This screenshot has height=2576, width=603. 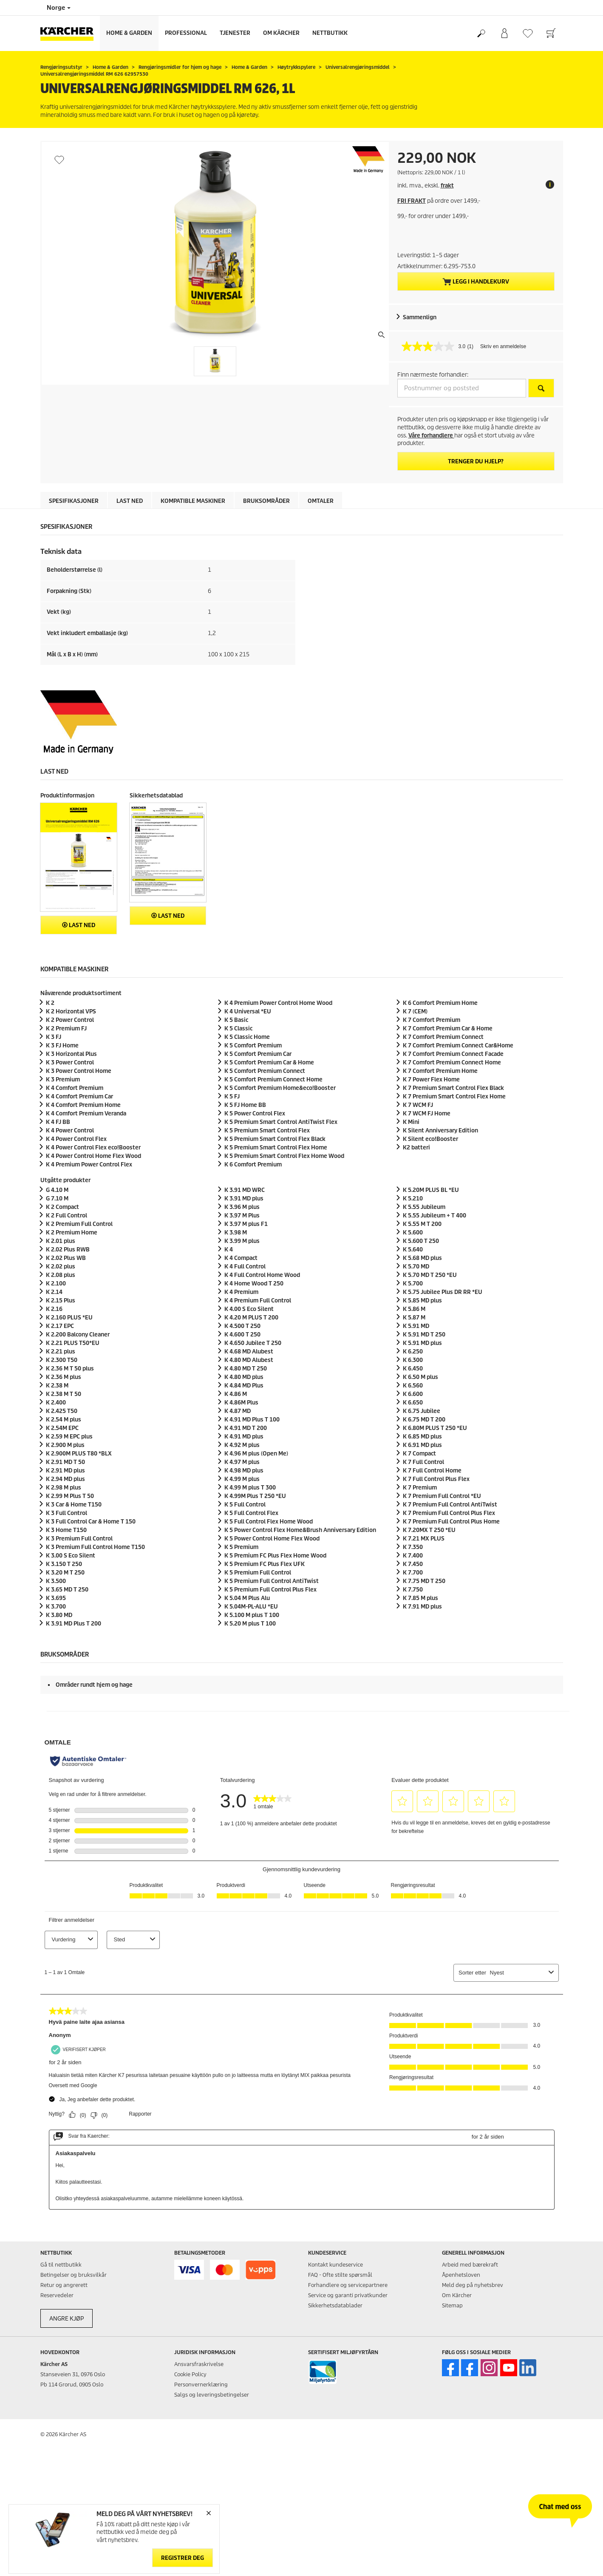 I want to click on K 7.700, so click(x=413, y=1572).